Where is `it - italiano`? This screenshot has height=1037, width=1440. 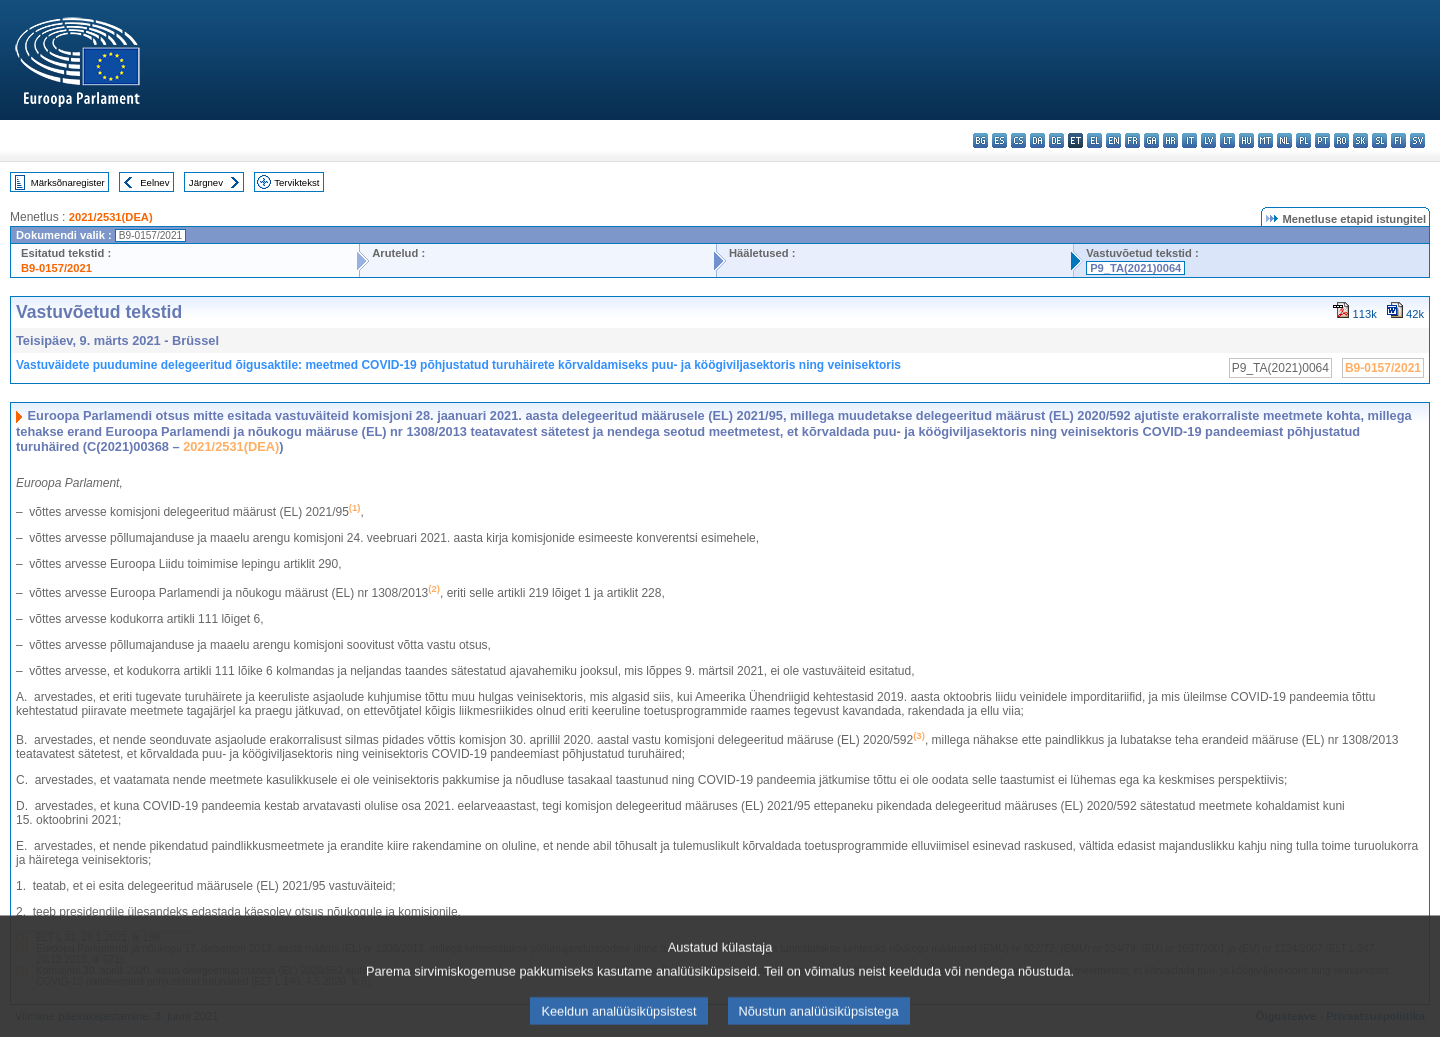
it - italiano is located at coordinates (1189, 140).